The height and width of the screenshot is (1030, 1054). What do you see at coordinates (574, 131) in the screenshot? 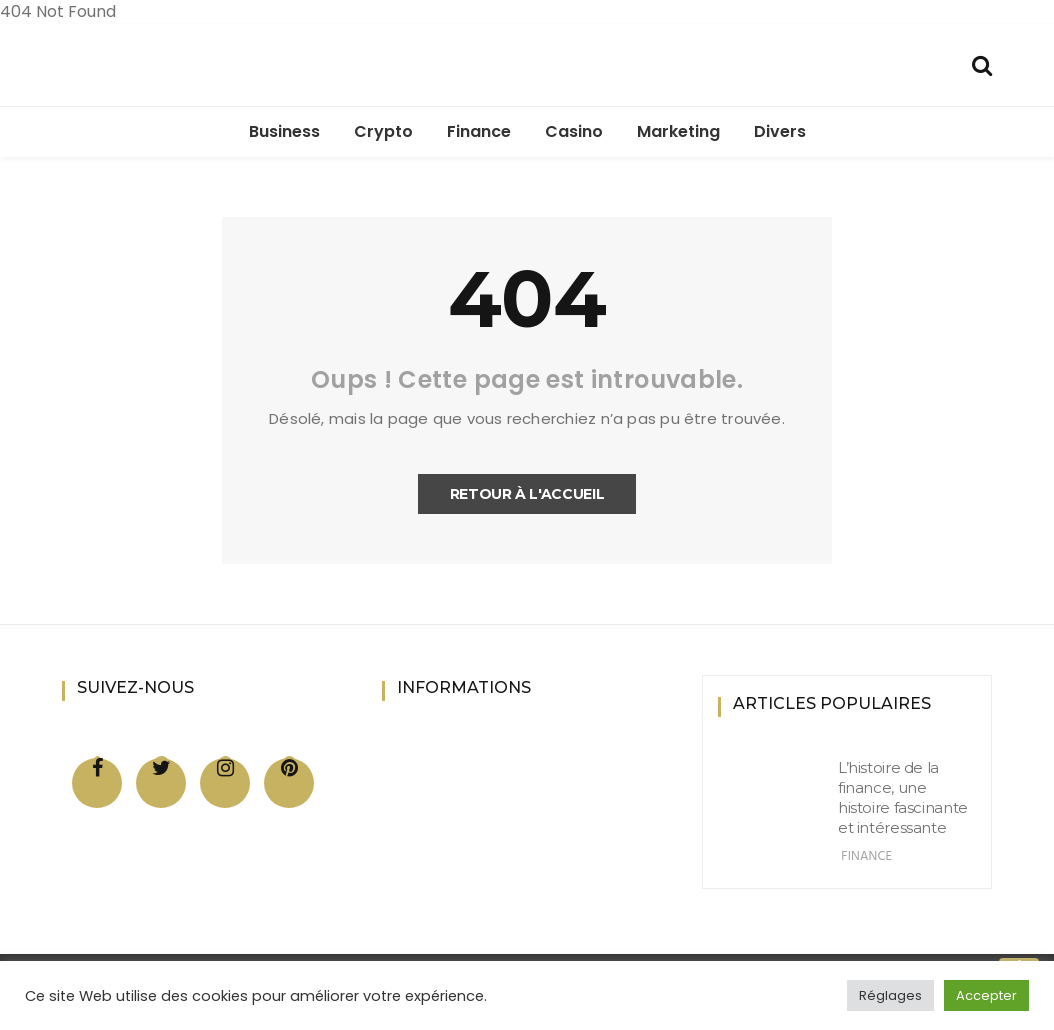
I see `Casino` at bounding box center [574, 131].